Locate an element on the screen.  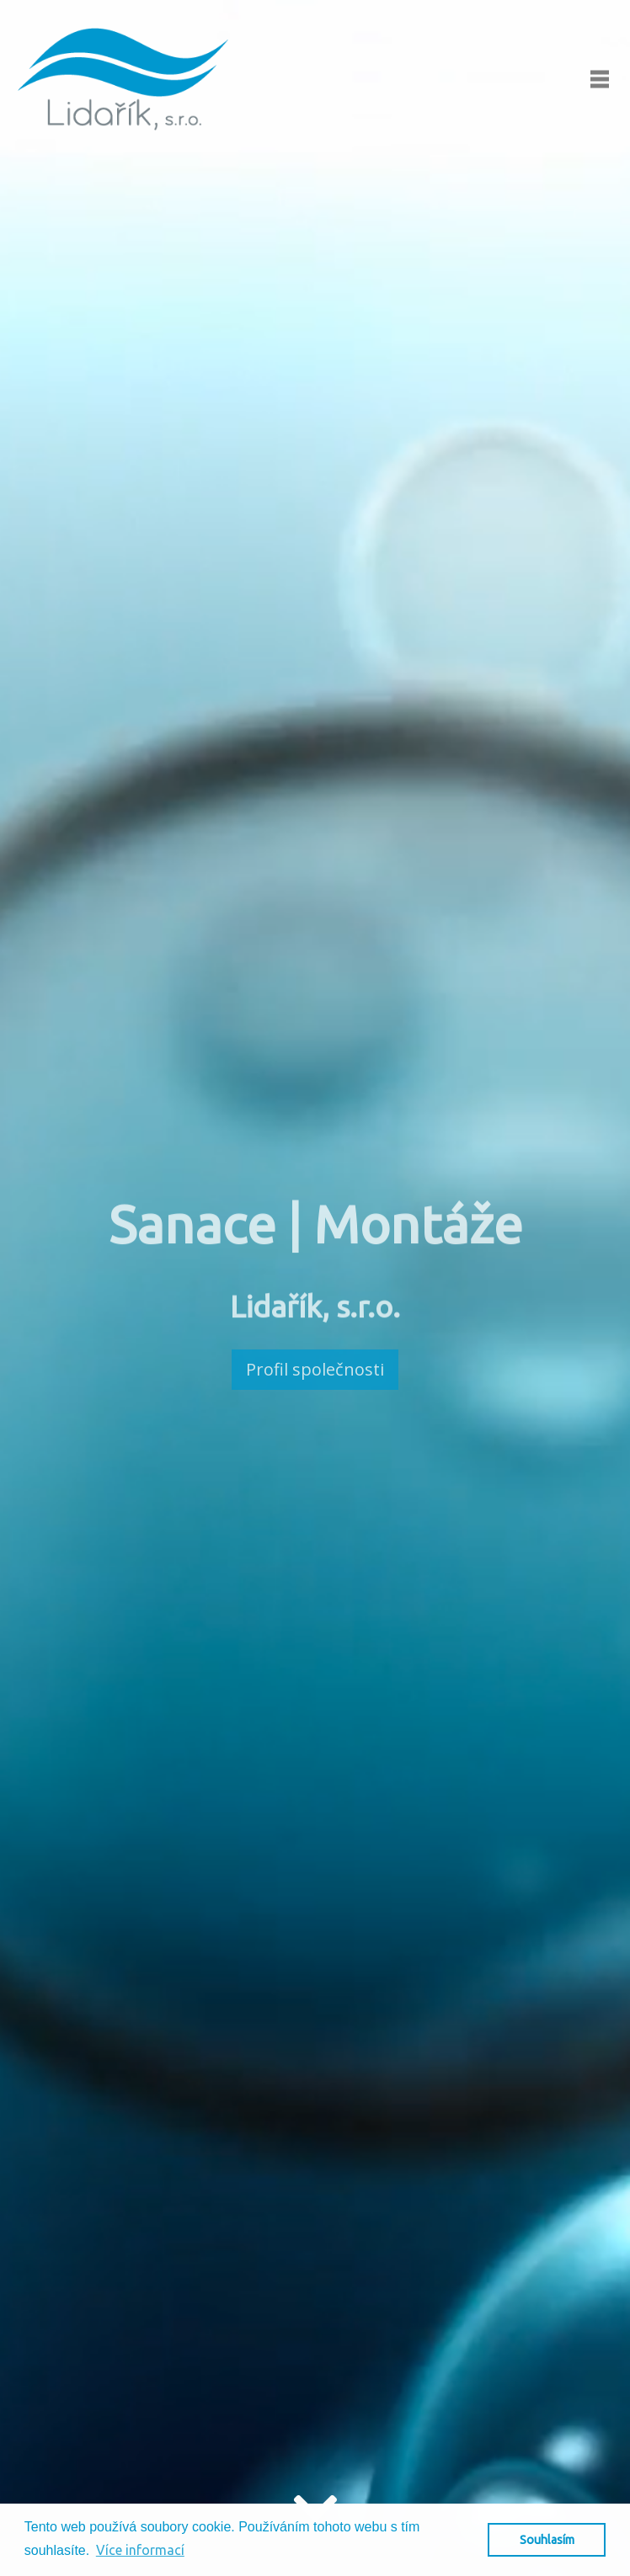
Souhlasím [button] is located at coordinates (547, 2540).